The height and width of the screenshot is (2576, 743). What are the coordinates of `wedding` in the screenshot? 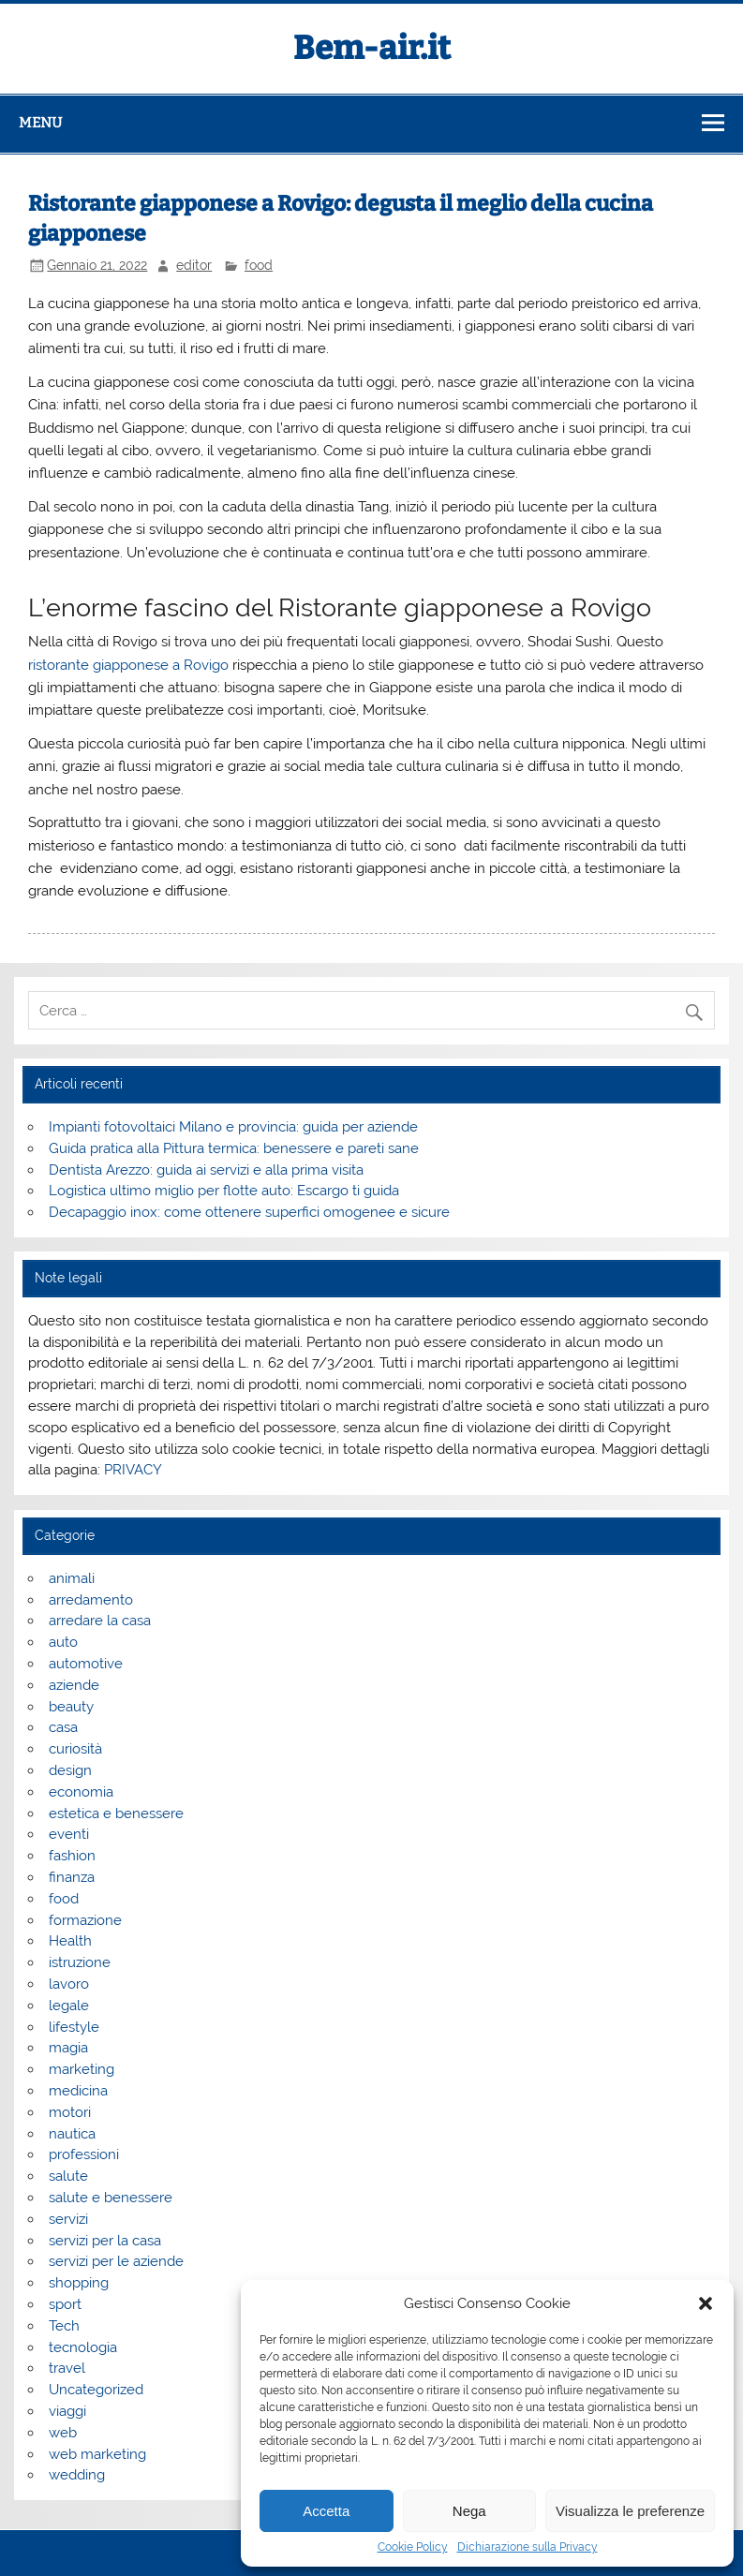 It's located at (77, 2474).